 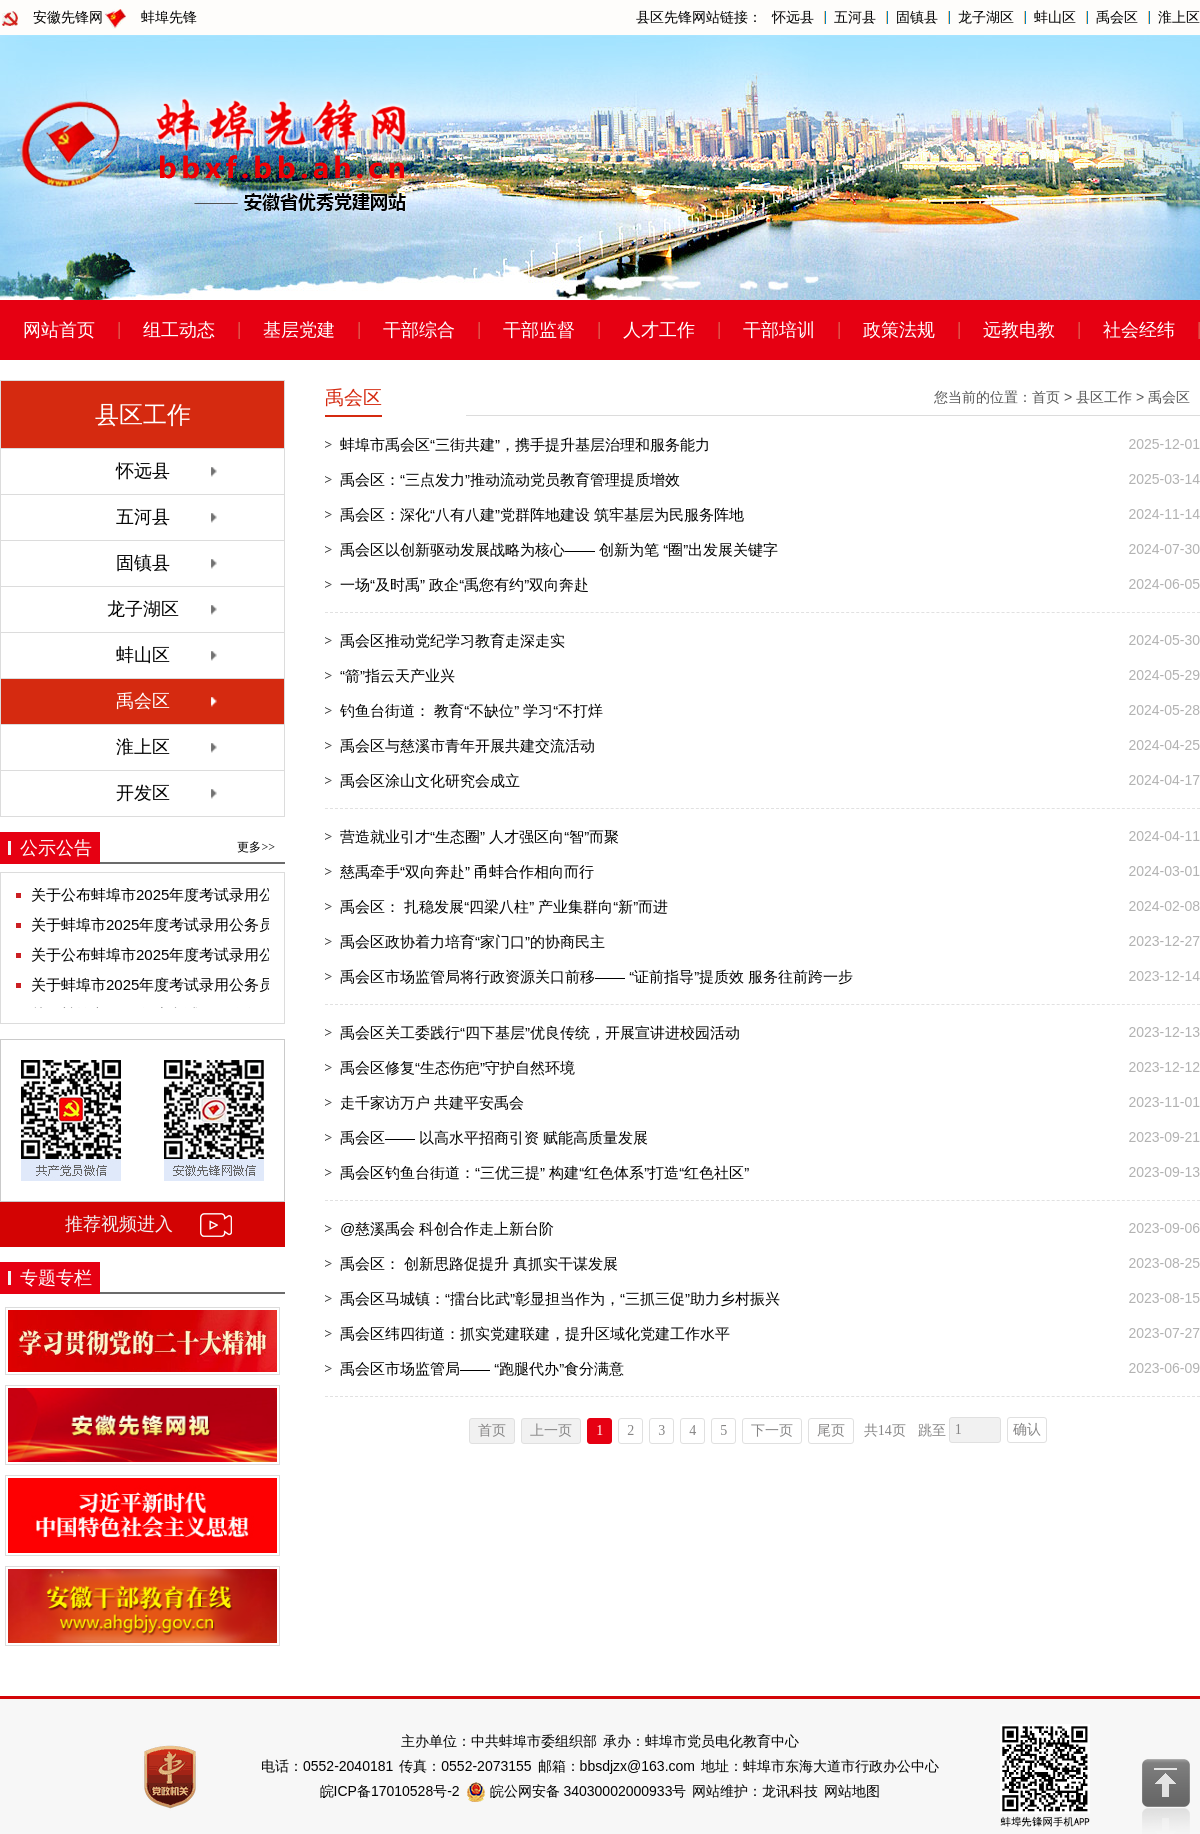 What do you see at coordinates (855, 17) in the screenshot?
I see `五河县` at bounding box center [855, 17].